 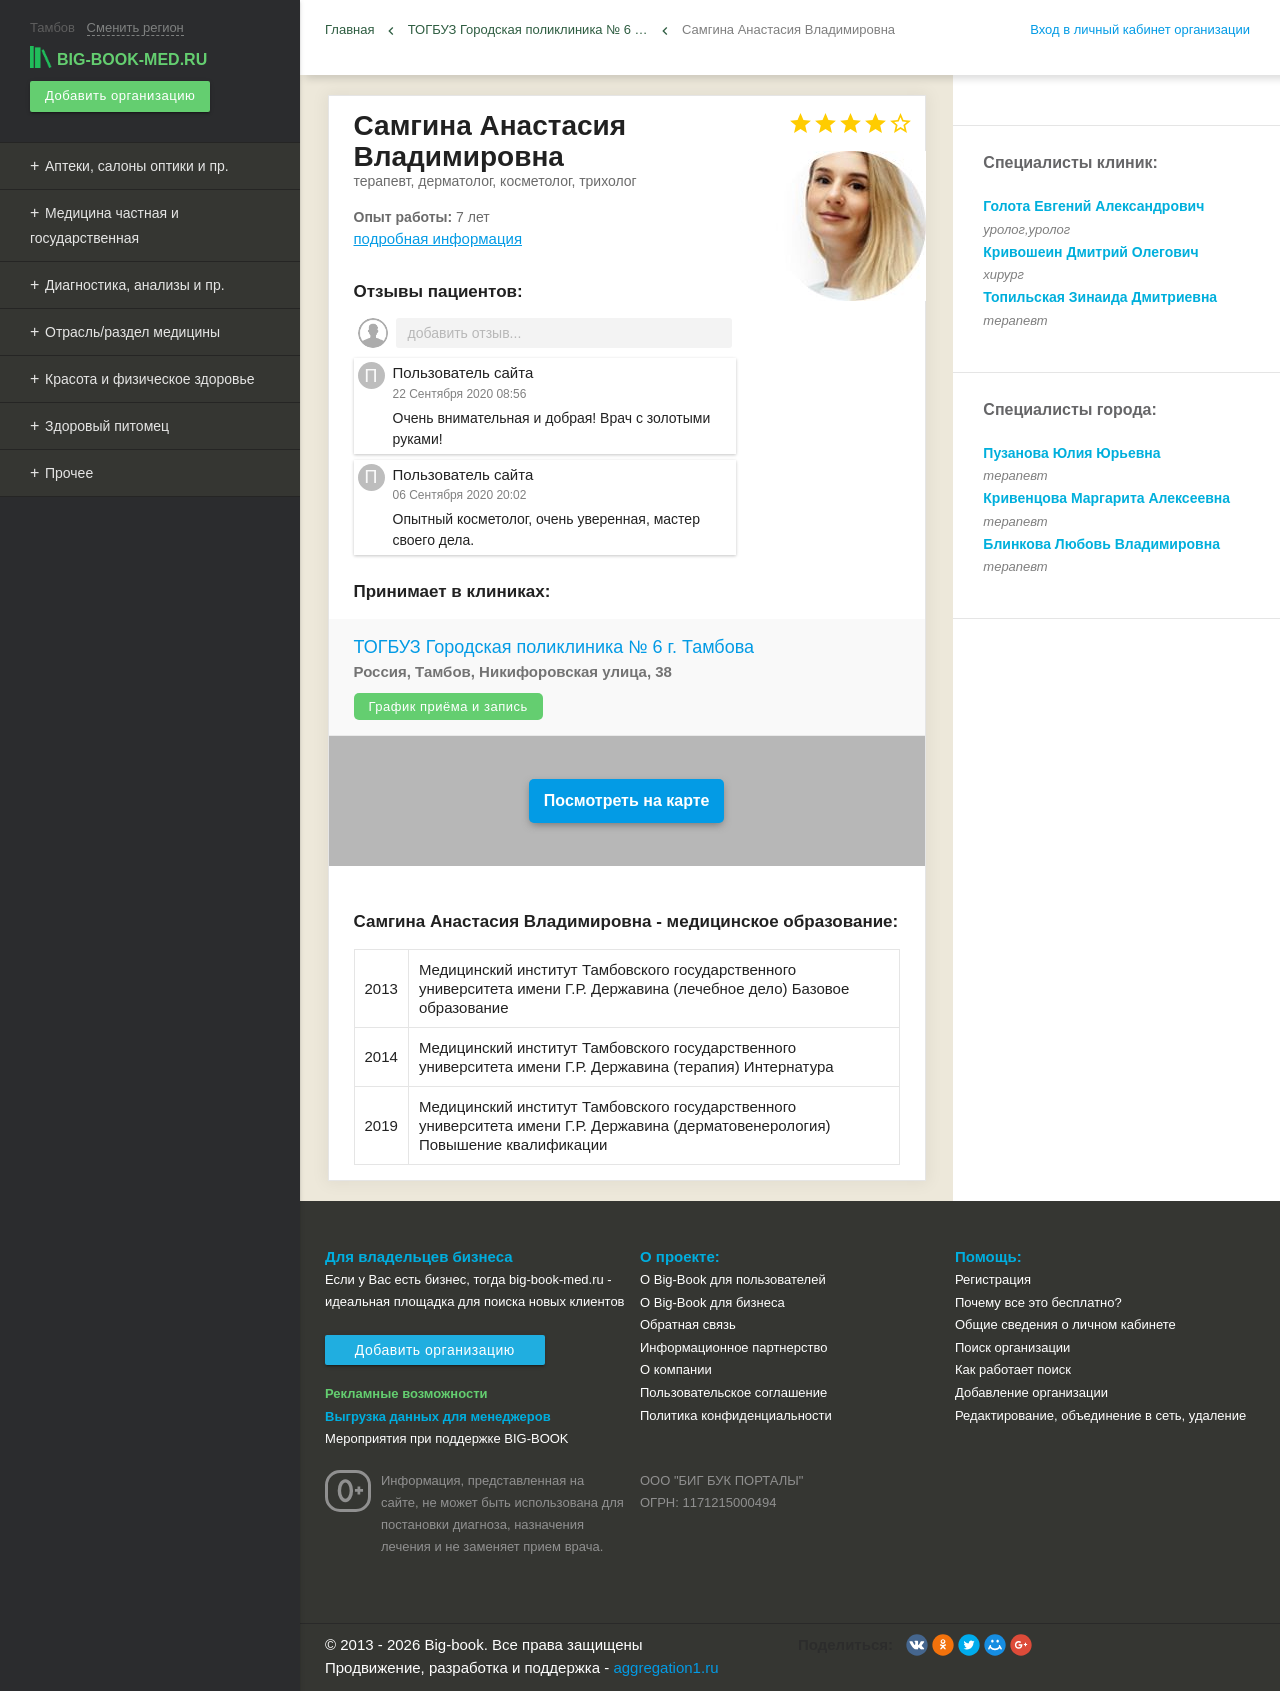 I want to click on ТОГБУЗ Городская поликлиника № 6 г. Тамбова, so click(x=554, y=647).